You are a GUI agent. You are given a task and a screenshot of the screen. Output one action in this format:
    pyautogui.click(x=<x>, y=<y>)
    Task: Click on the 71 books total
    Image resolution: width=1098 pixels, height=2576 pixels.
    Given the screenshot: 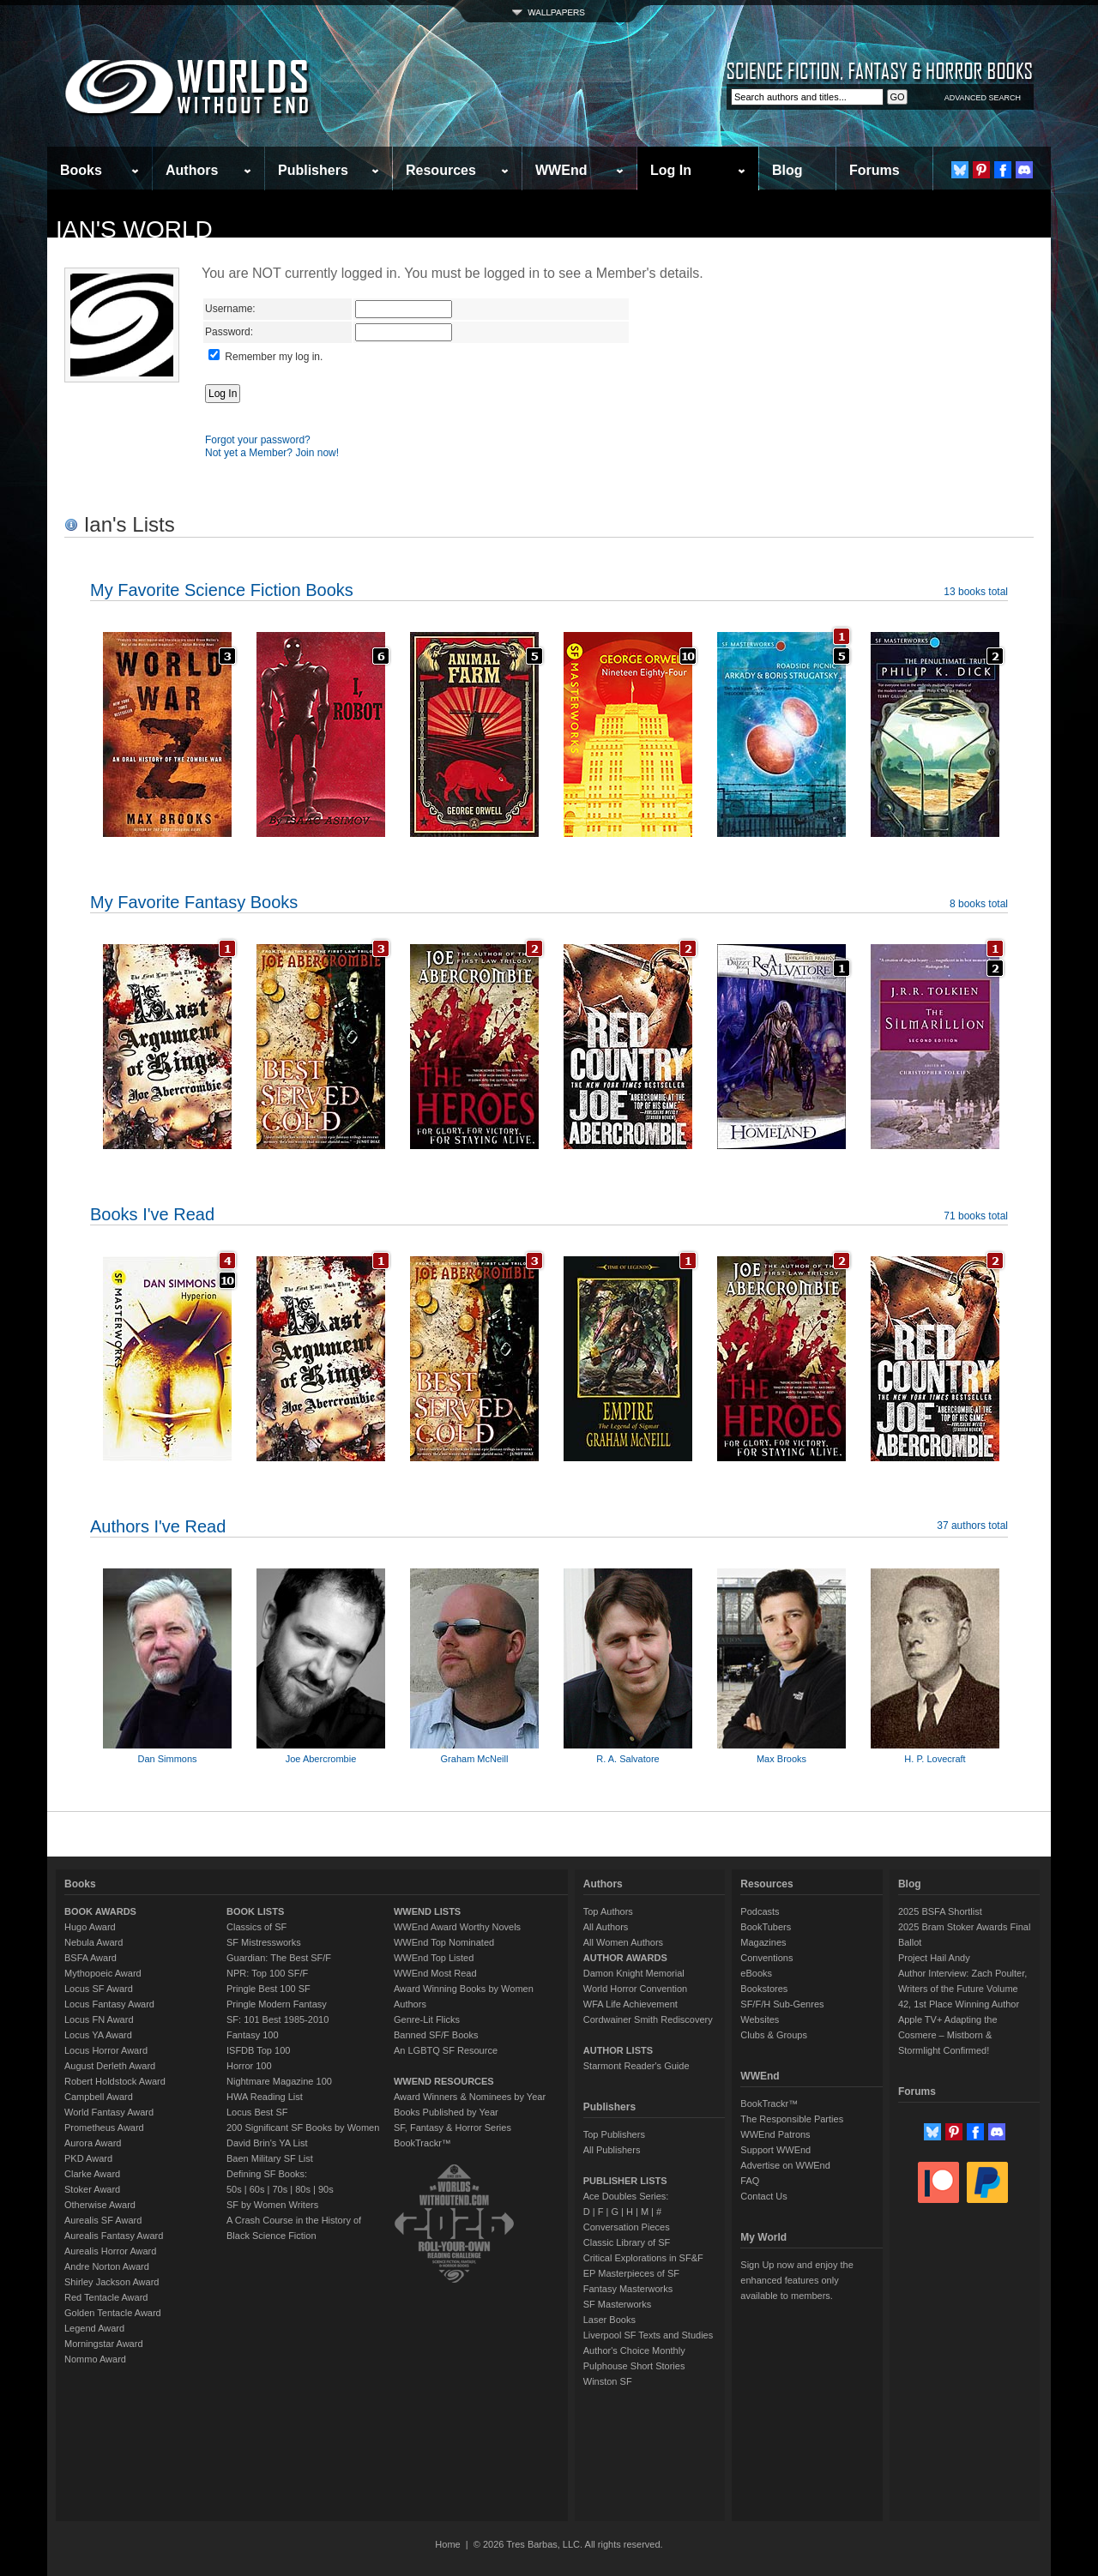 What is the action you would take?
    pyautogui.click(x=976, y=1216)
    